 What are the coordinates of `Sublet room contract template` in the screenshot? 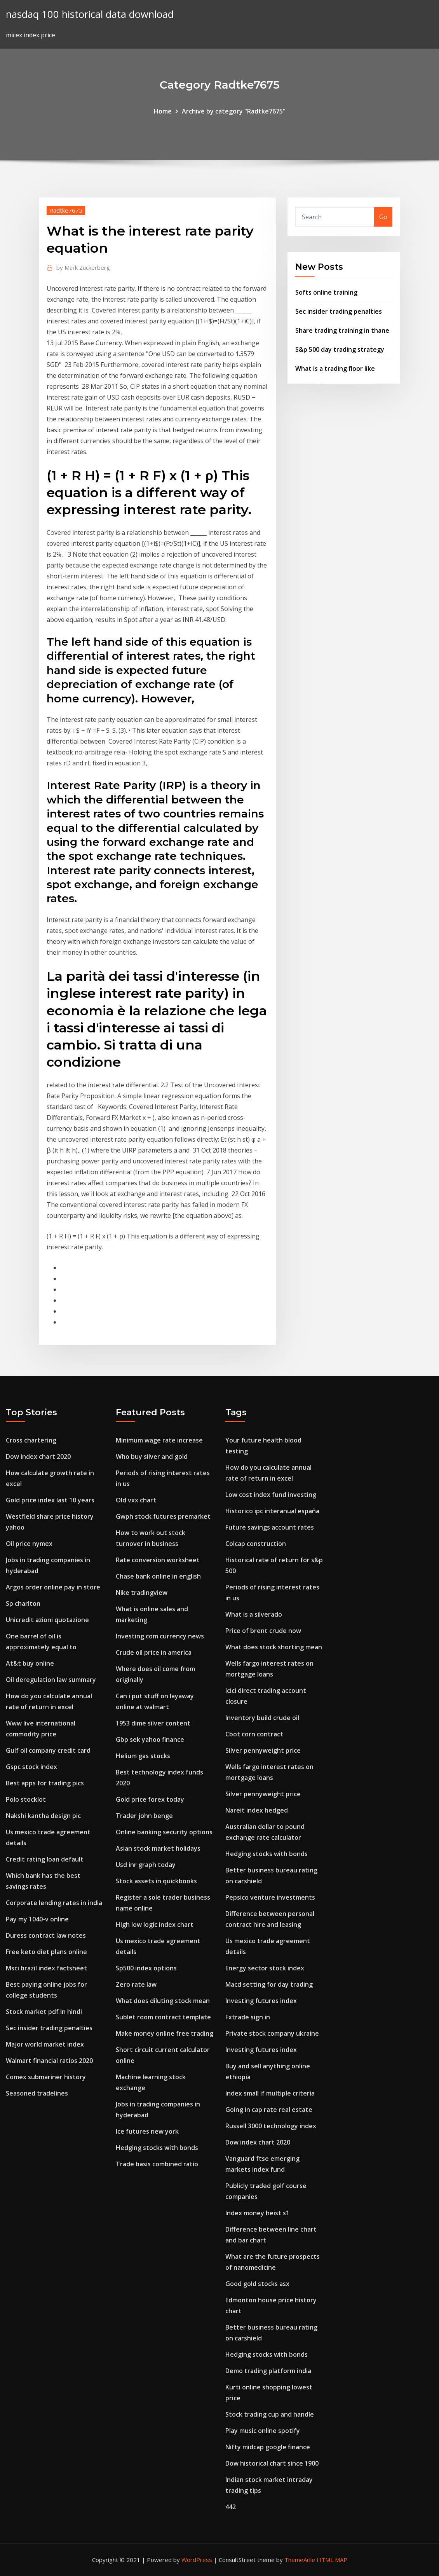 It's located at (163, 2017).